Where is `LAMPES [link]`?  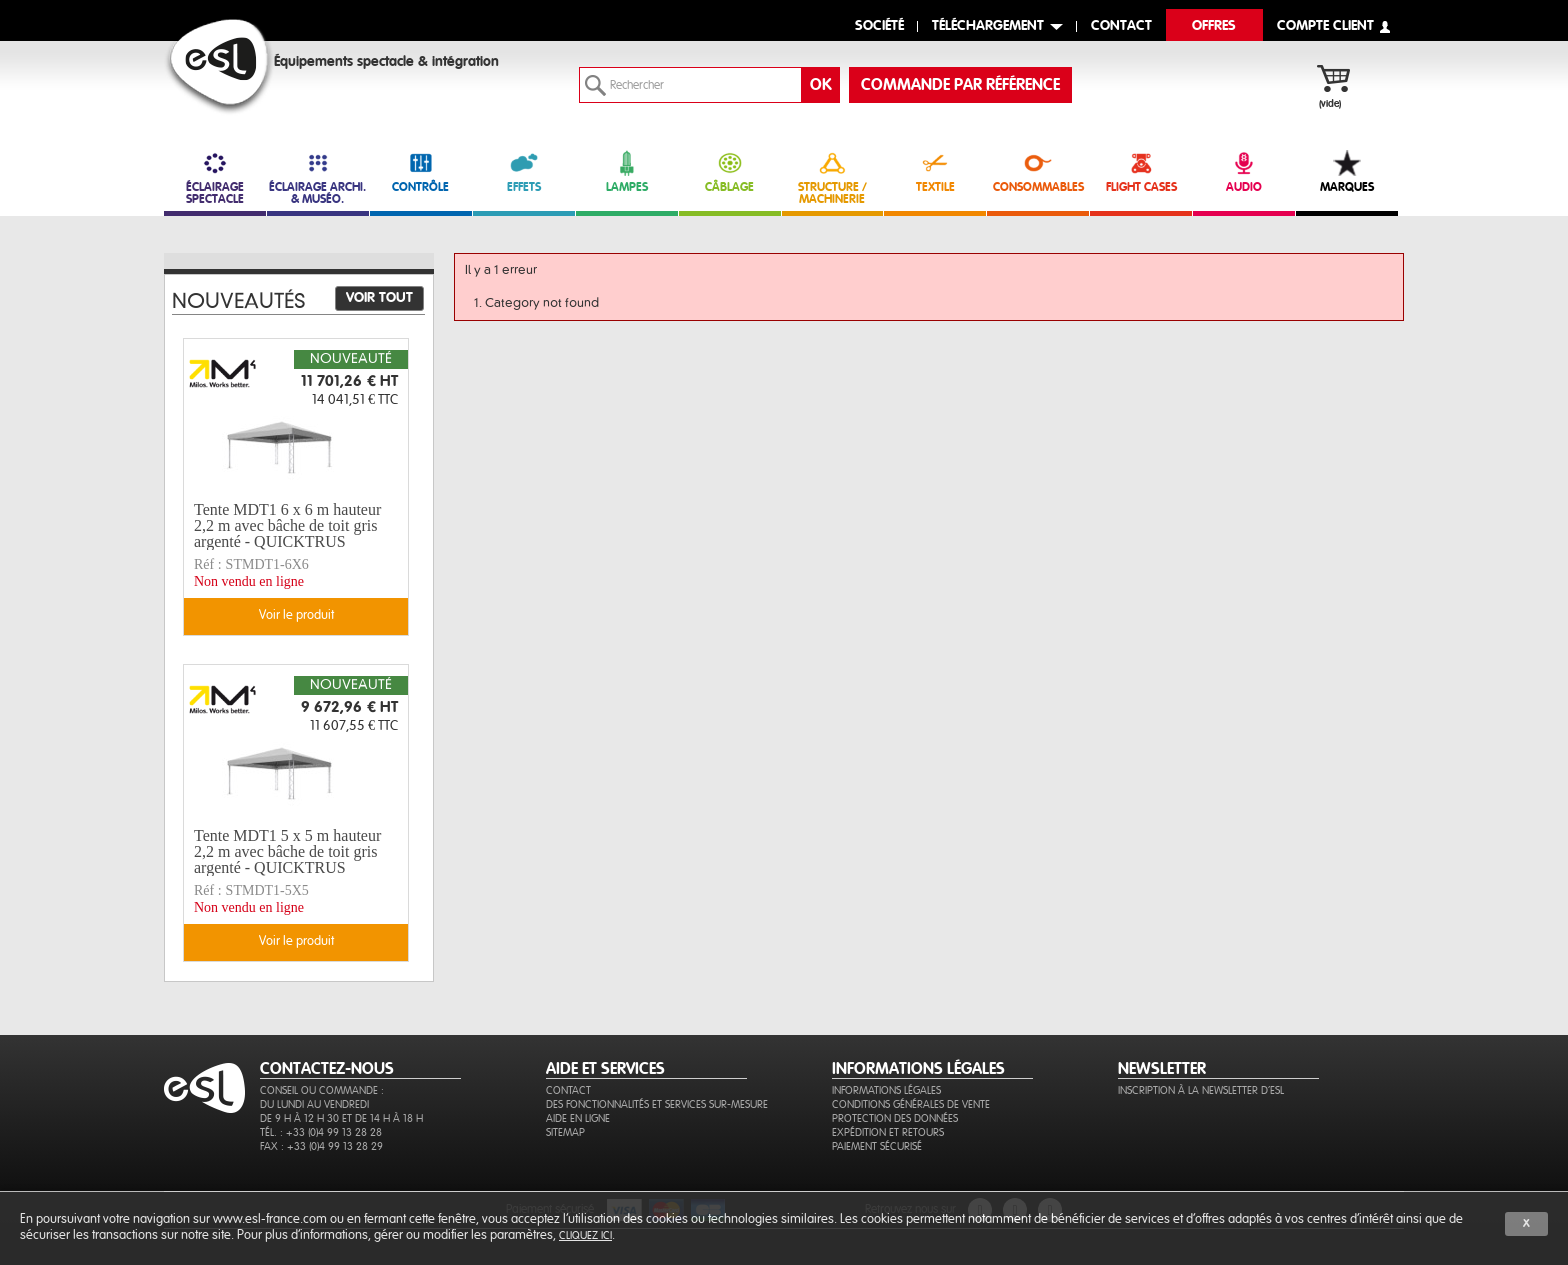 LAMPES [link] is located at coordinates (627, 171).